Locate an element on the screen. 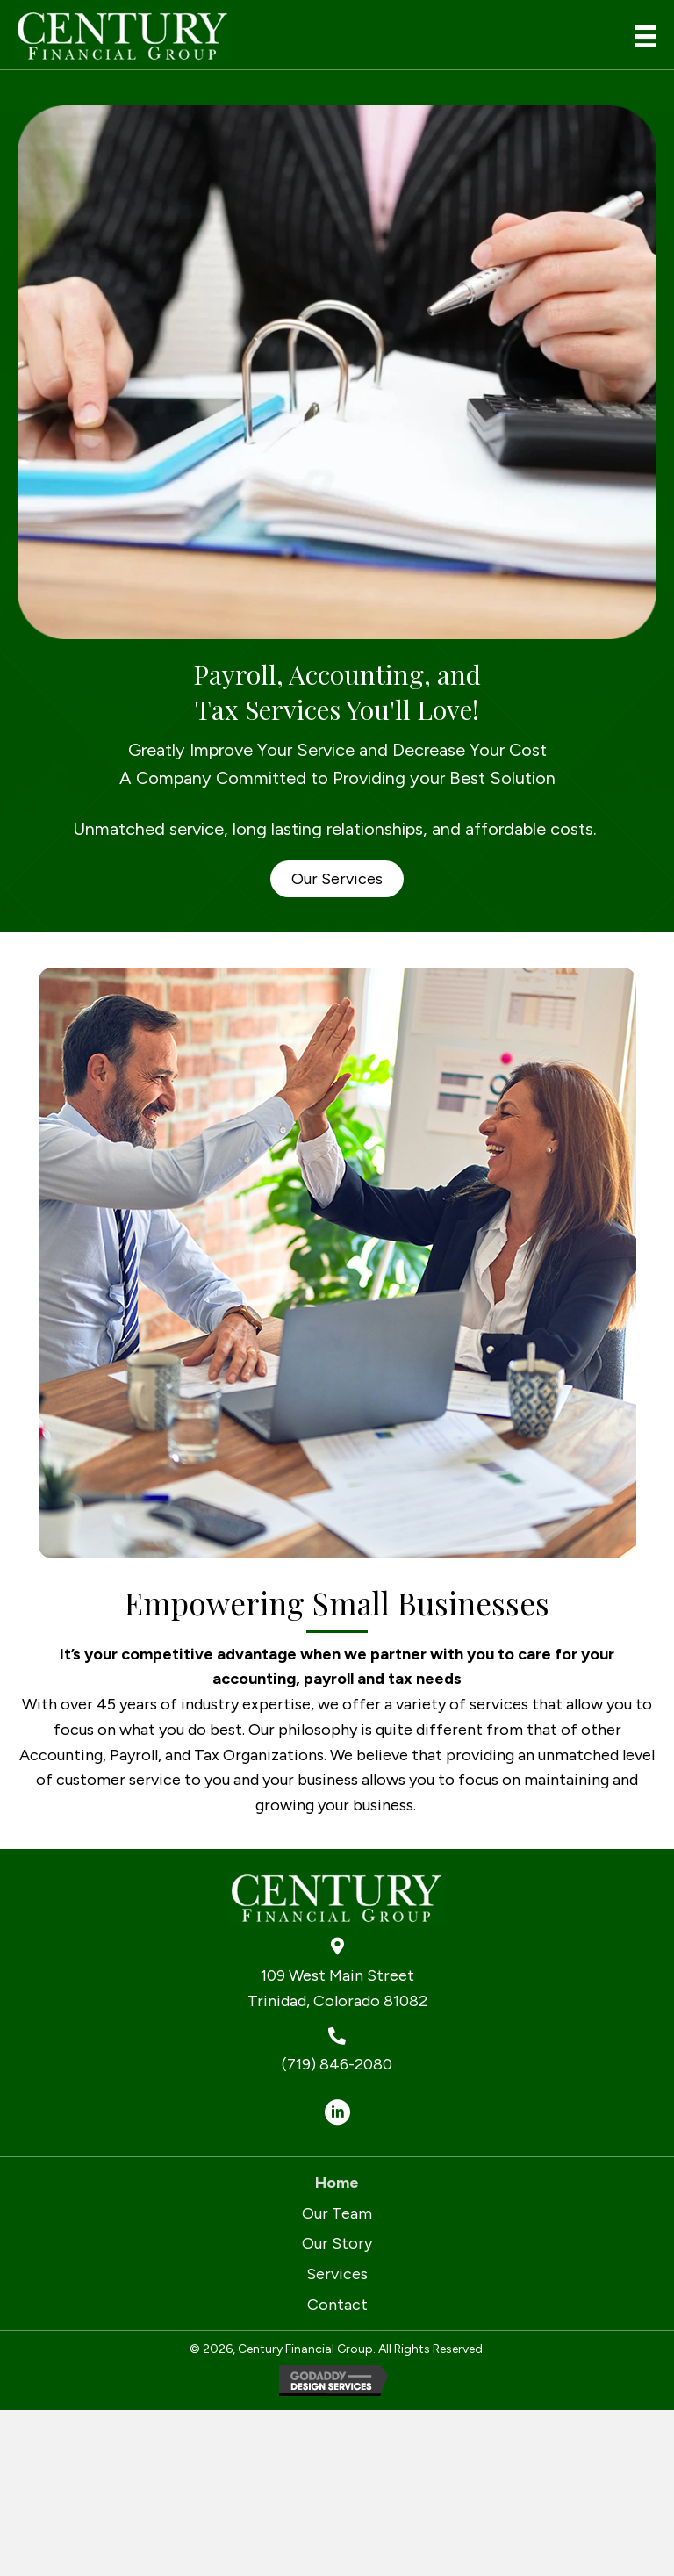 Image resolution: width=674 pixels, height=2576 pixels. Our Story is located at coordinates (337, 2243).